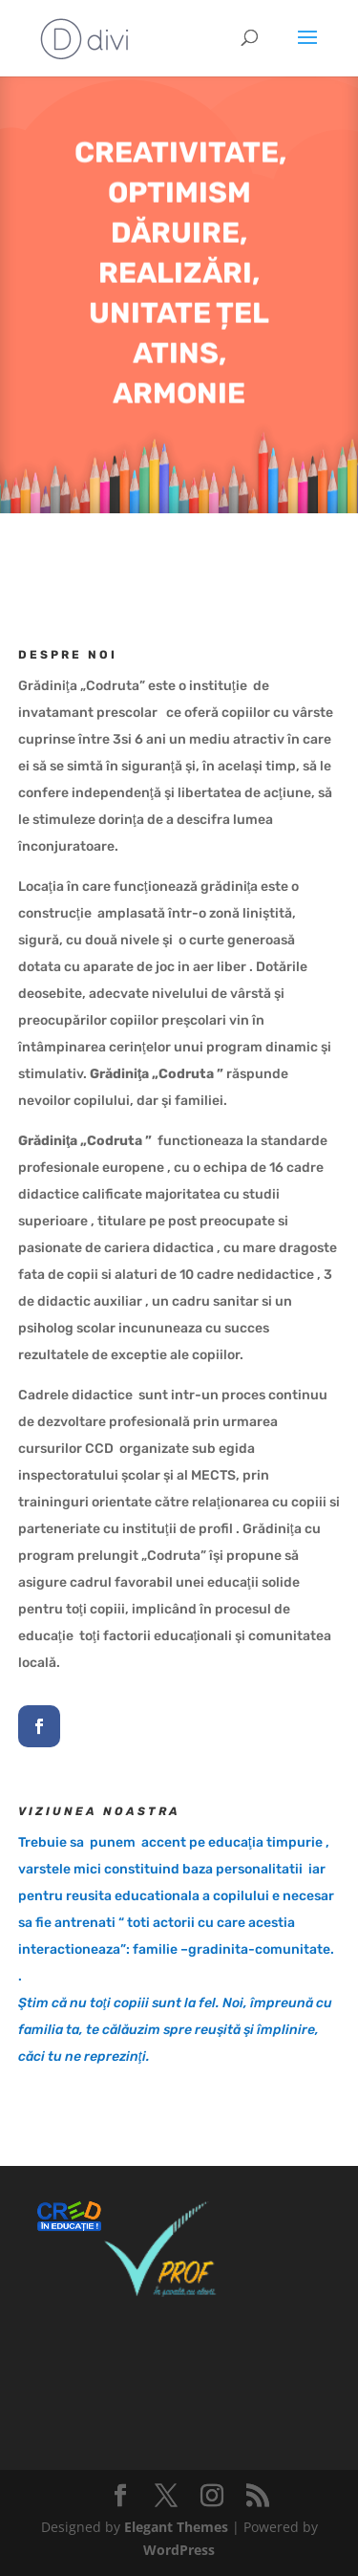 This screenshot has width=358, height=2576. What do you see at coordinates (179, 2550) in the screenshot?
I see `WordPress` at bounding box center [179, 2550].